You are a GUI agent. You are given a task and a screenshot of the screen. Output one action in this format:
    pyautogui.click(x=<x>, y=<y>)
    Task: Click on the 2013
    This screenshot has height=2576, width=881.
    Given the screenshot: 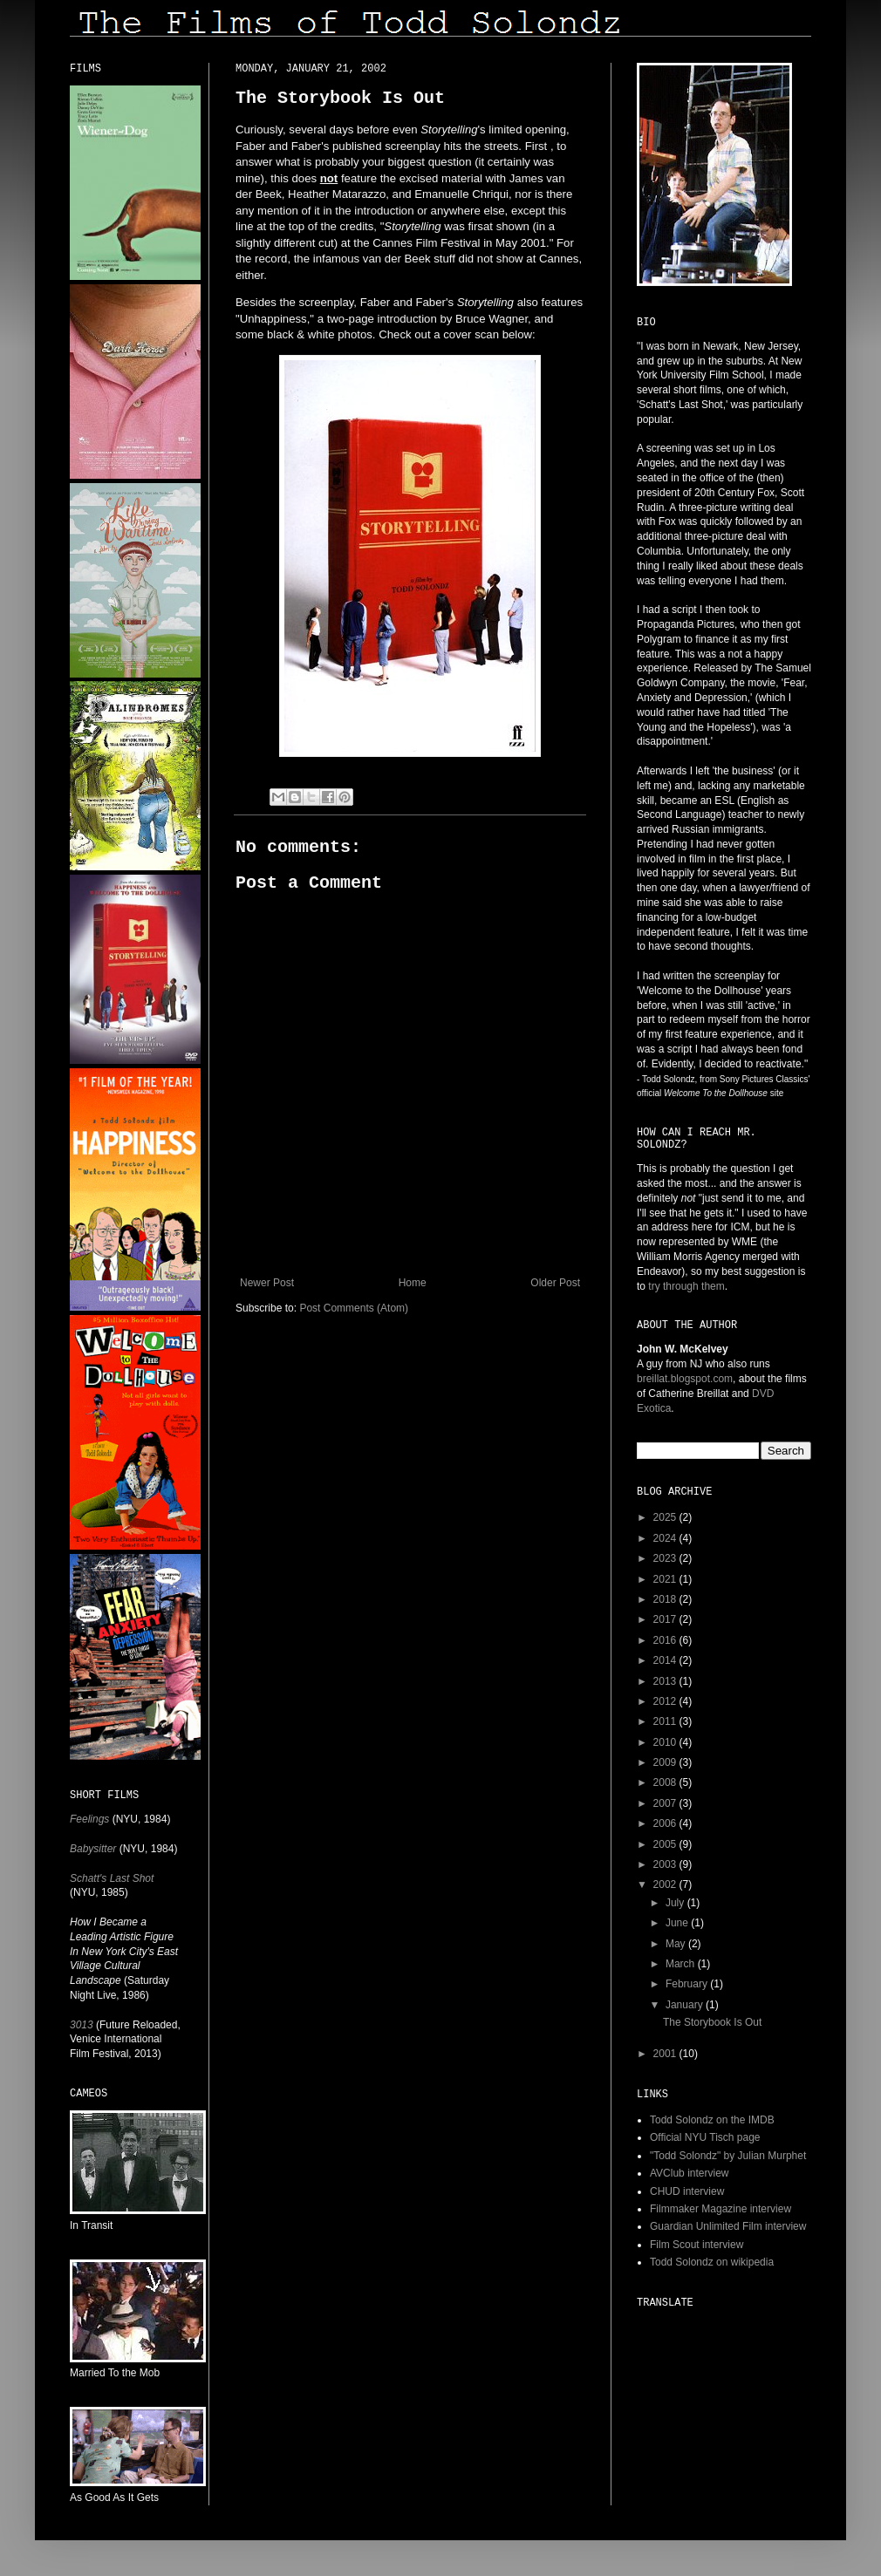 What is the action you would take?
    pyautogui.click(x=666, y=1681)
    